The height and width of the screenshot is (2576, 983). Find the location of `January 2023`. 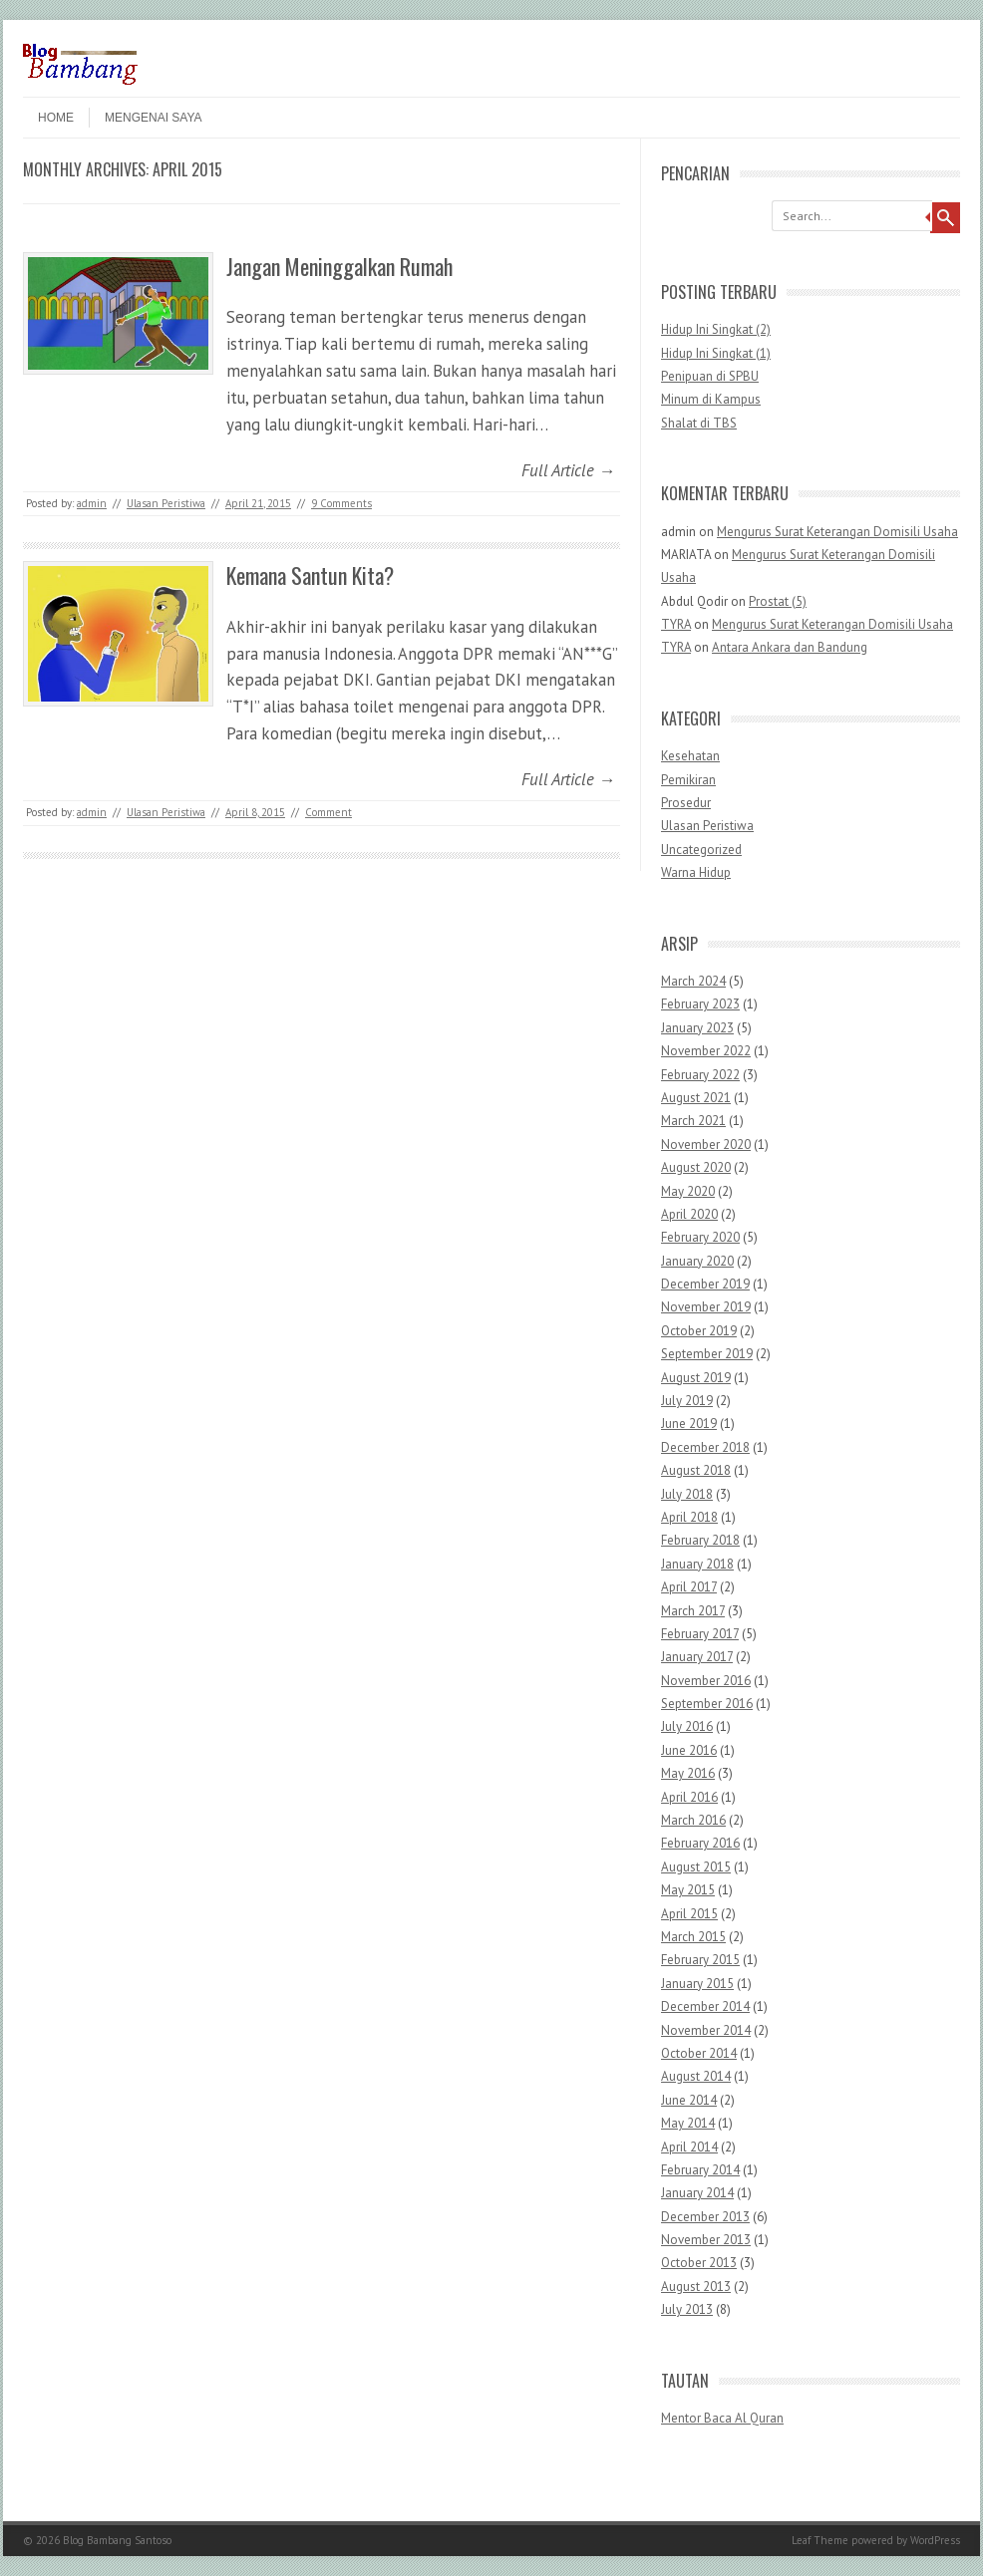

January 2023 is located at coordinates (697, 1027).